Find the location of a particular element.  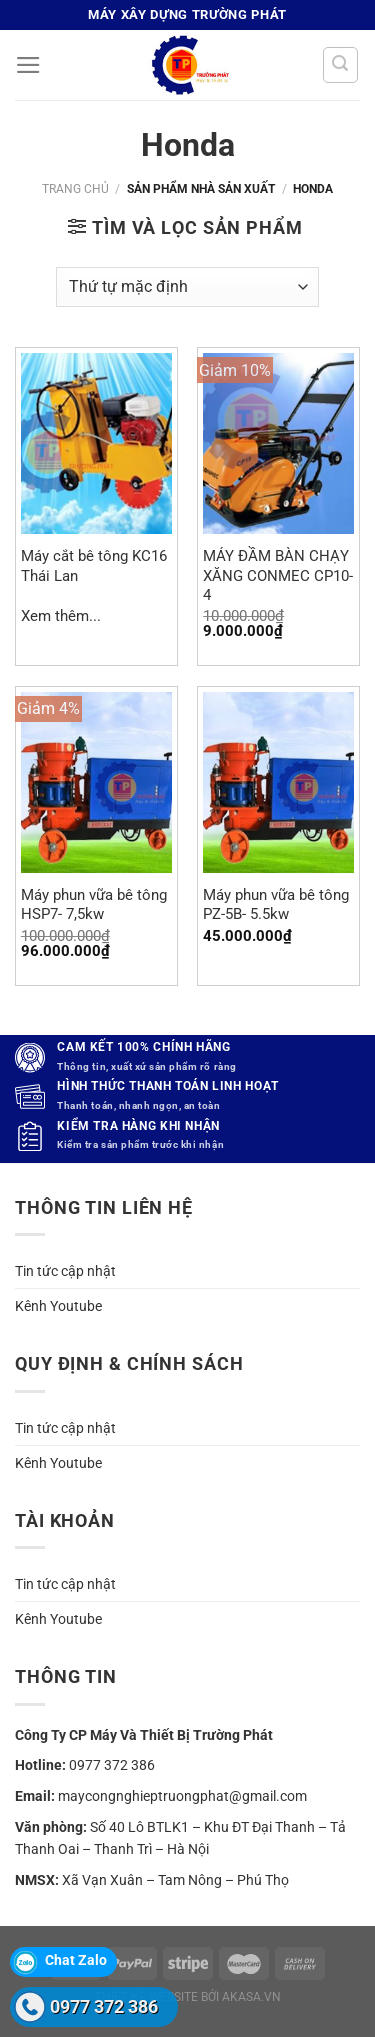

[MÁY ĐẦM BÀN CHẠY XĂNG CONMEC CP10-4] is located at coordinates (278, 443).